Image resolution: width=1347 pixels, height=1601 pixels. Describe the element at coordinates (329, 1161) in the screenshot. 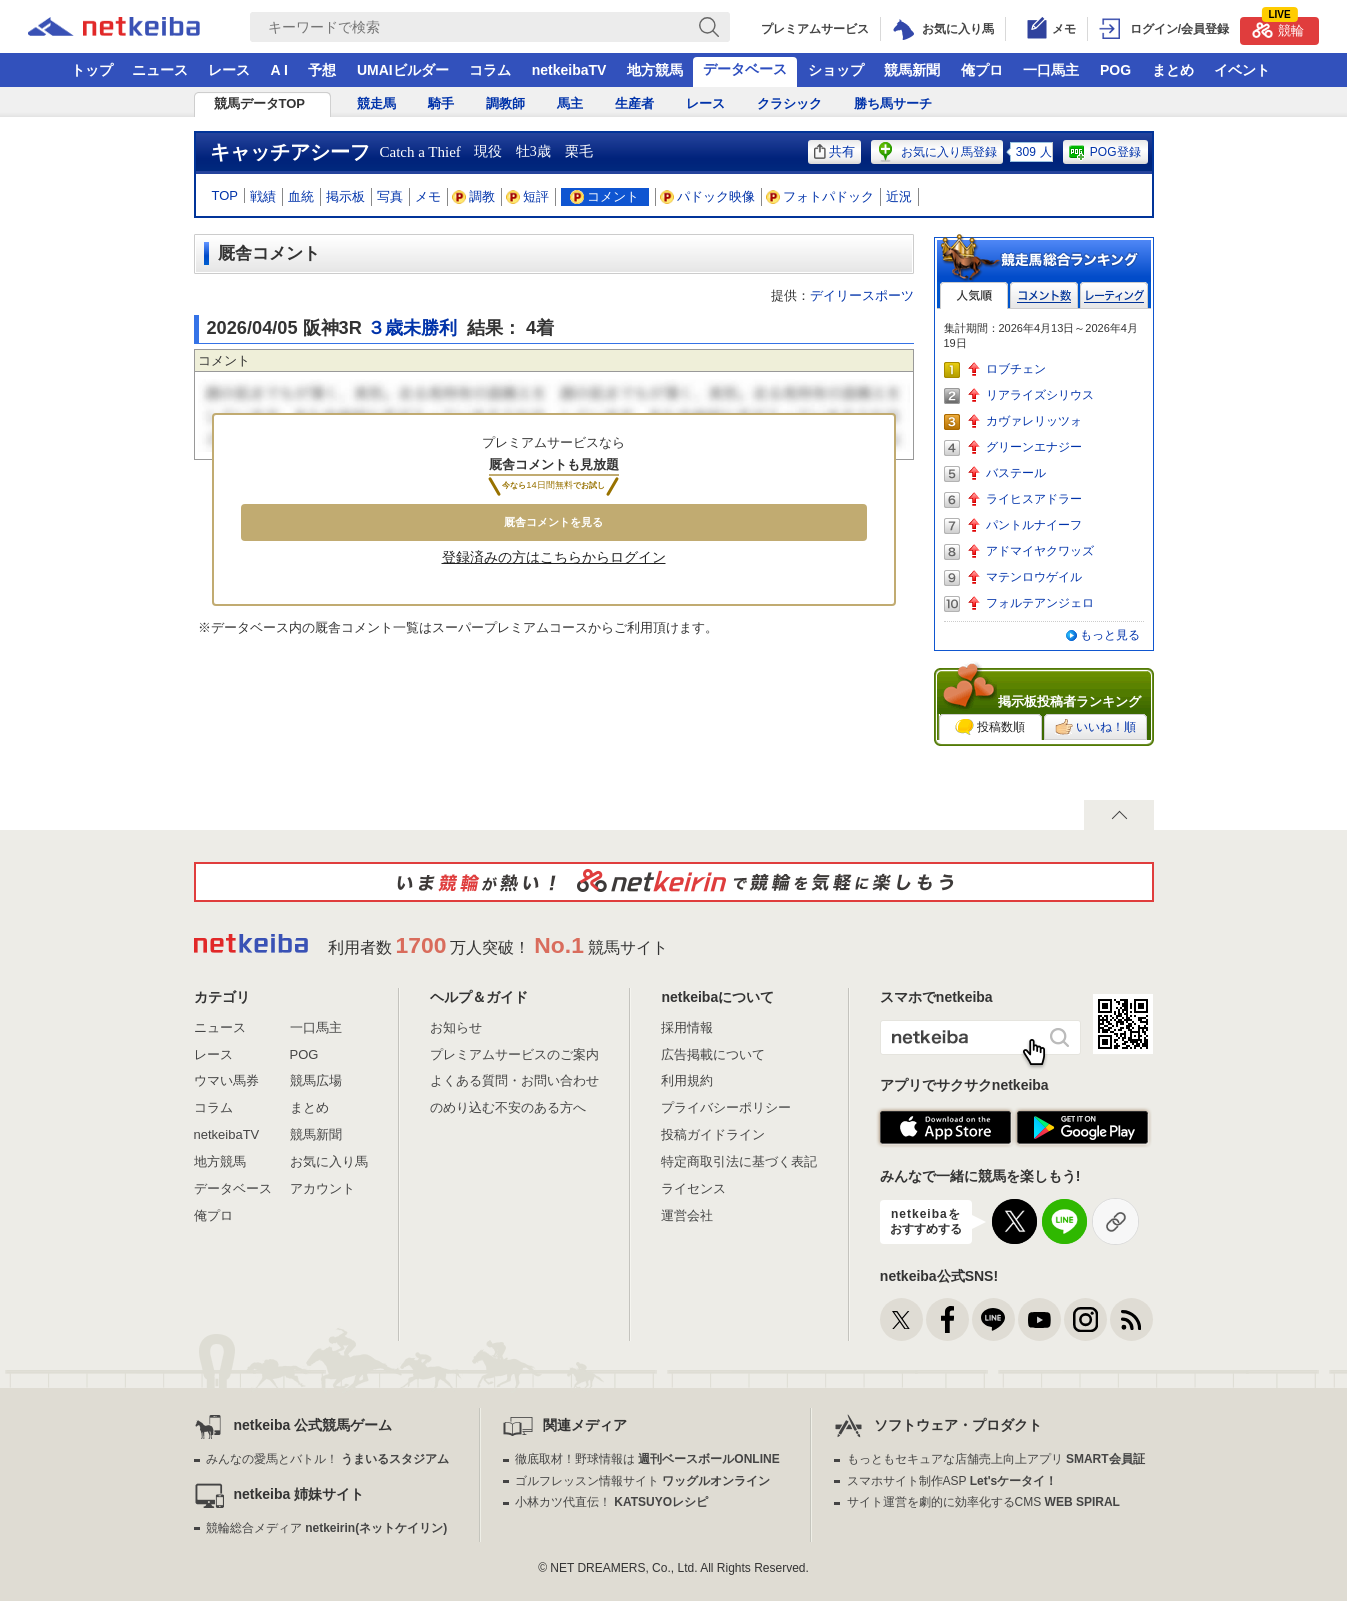

I see `お気に入り馬` at that location.